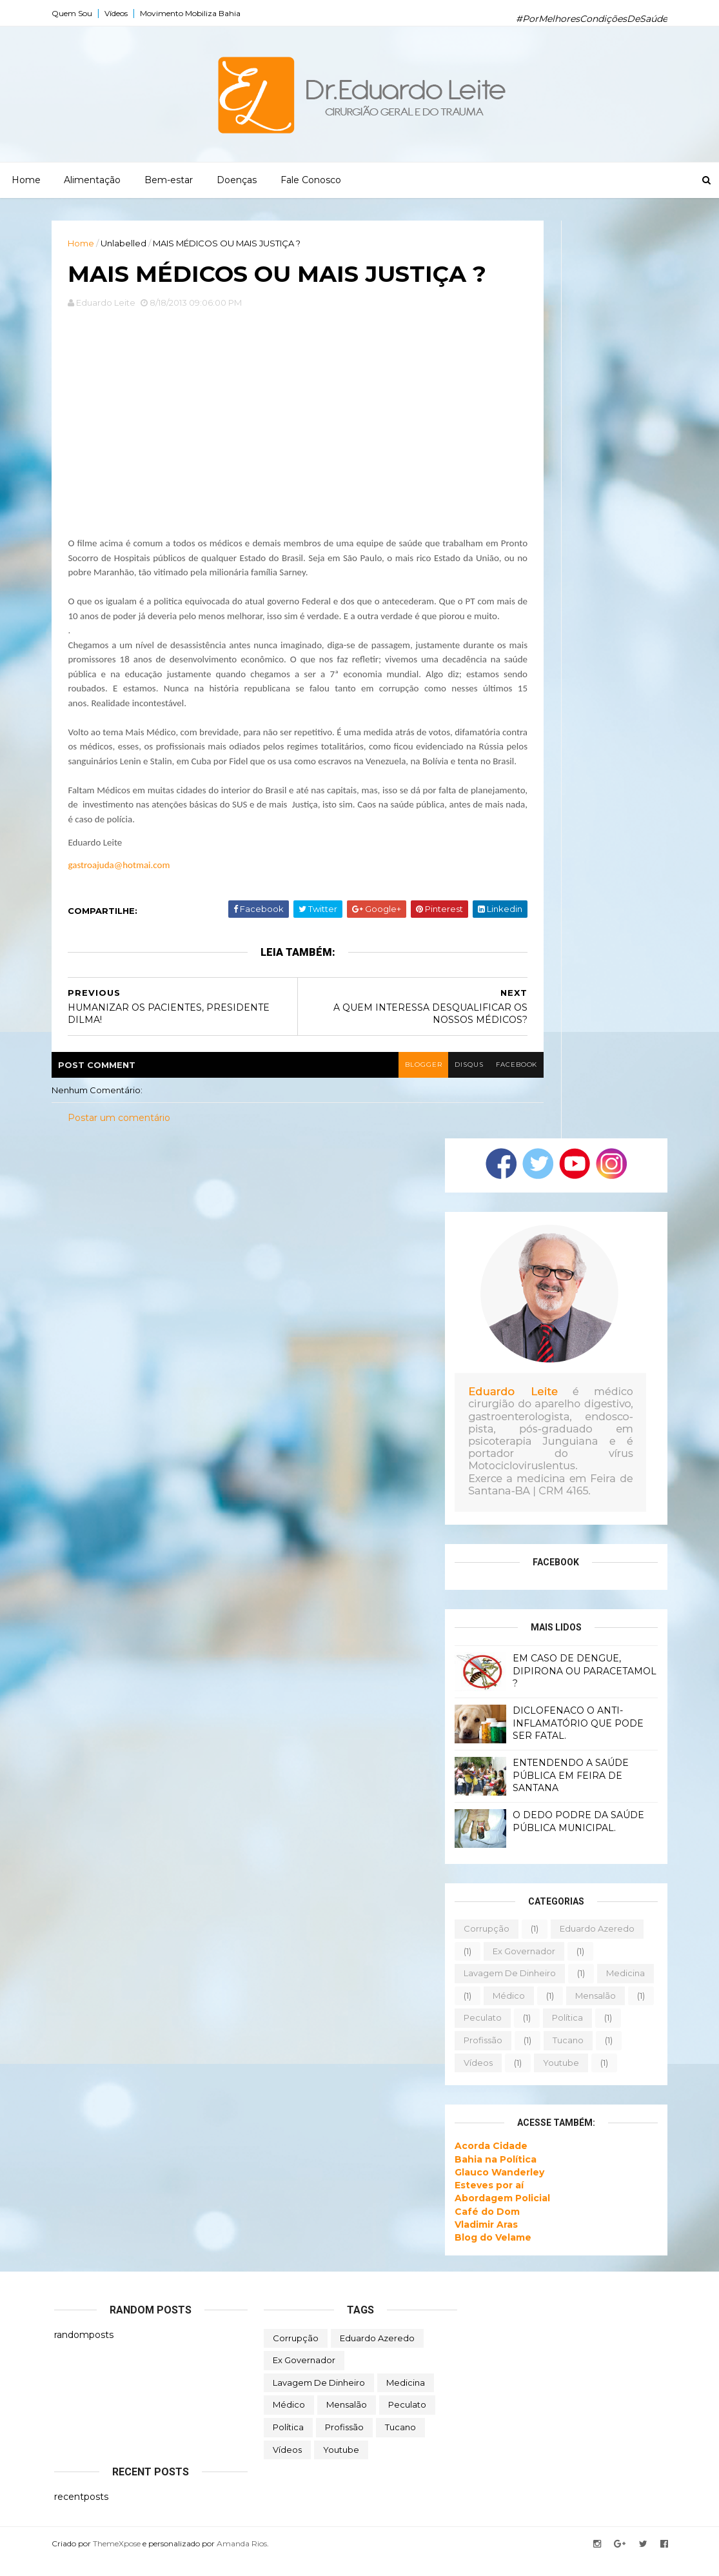  I want to click on EM CASO DE DENGUE, DIPIRONA OU PARACETAMOL ?, so click(582, 1686).